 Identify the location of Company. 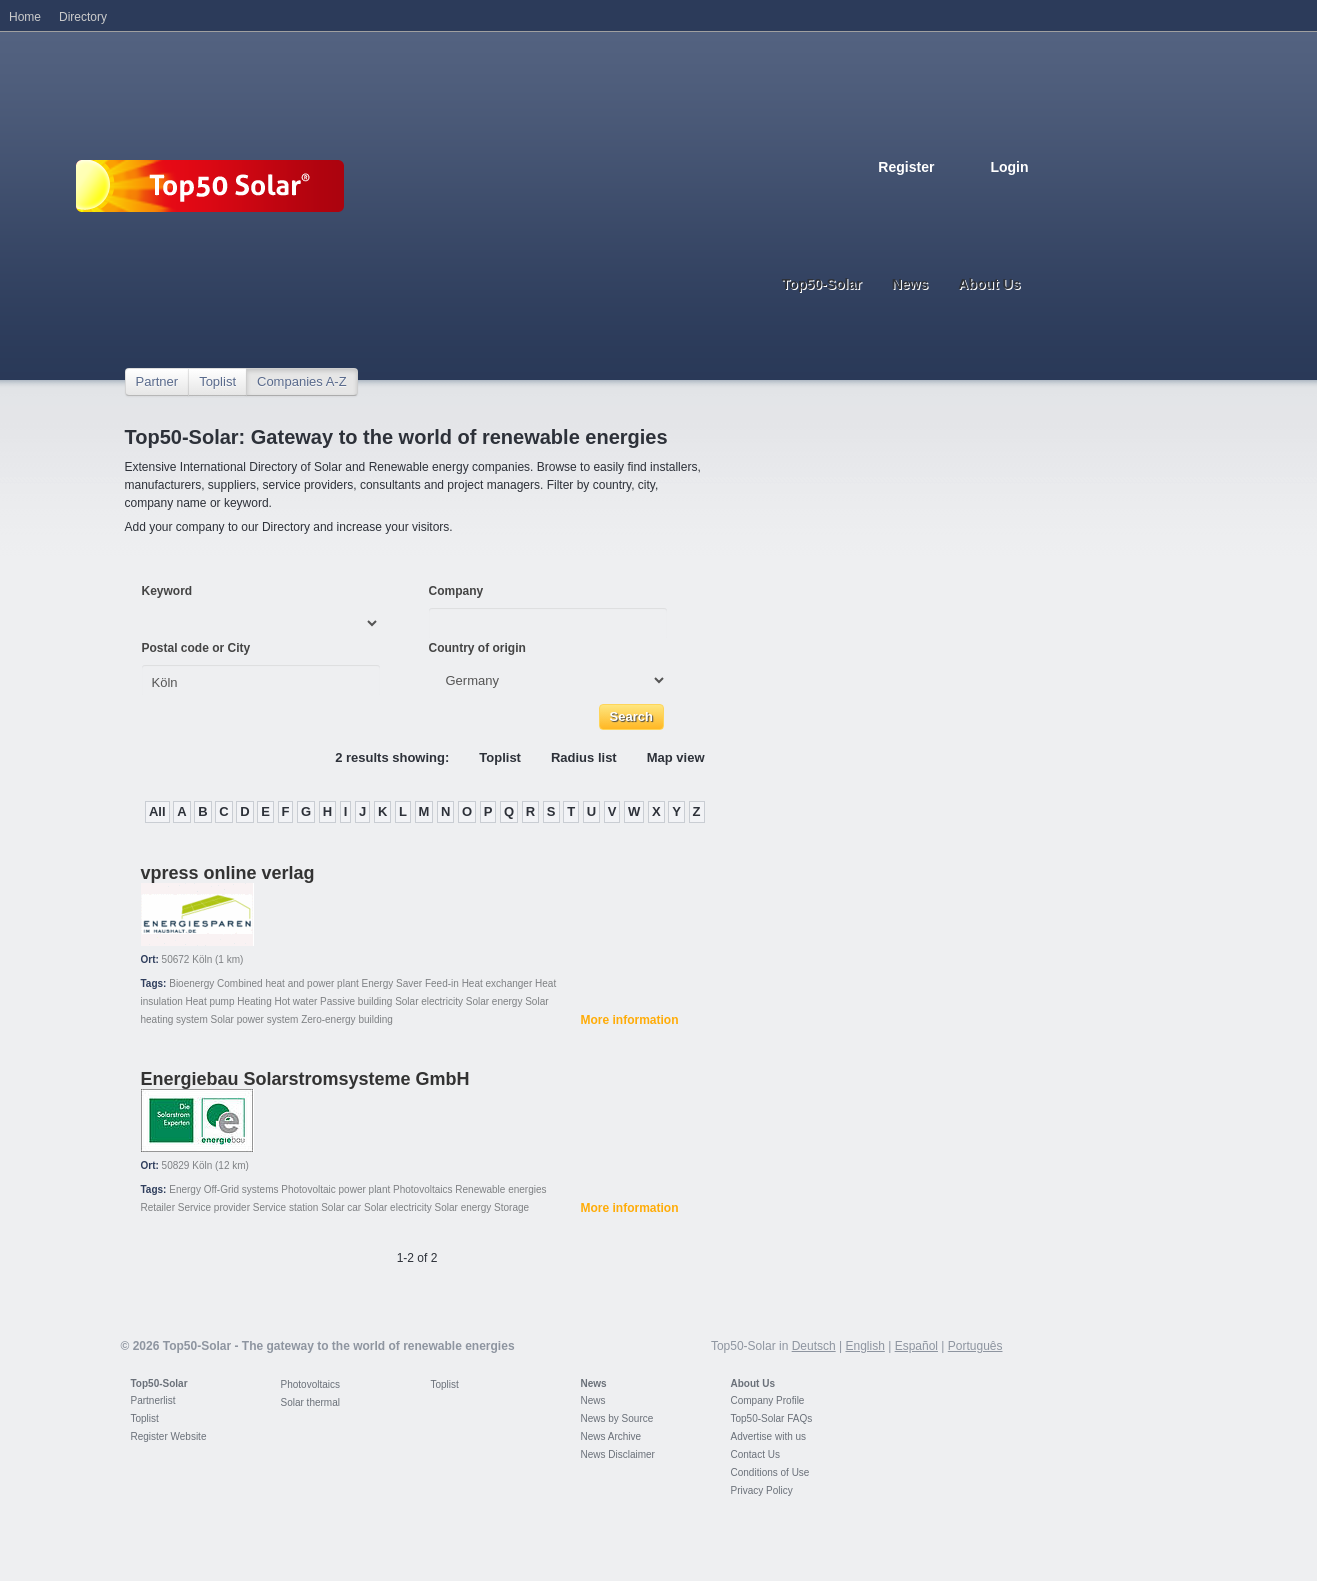
(456, 591).